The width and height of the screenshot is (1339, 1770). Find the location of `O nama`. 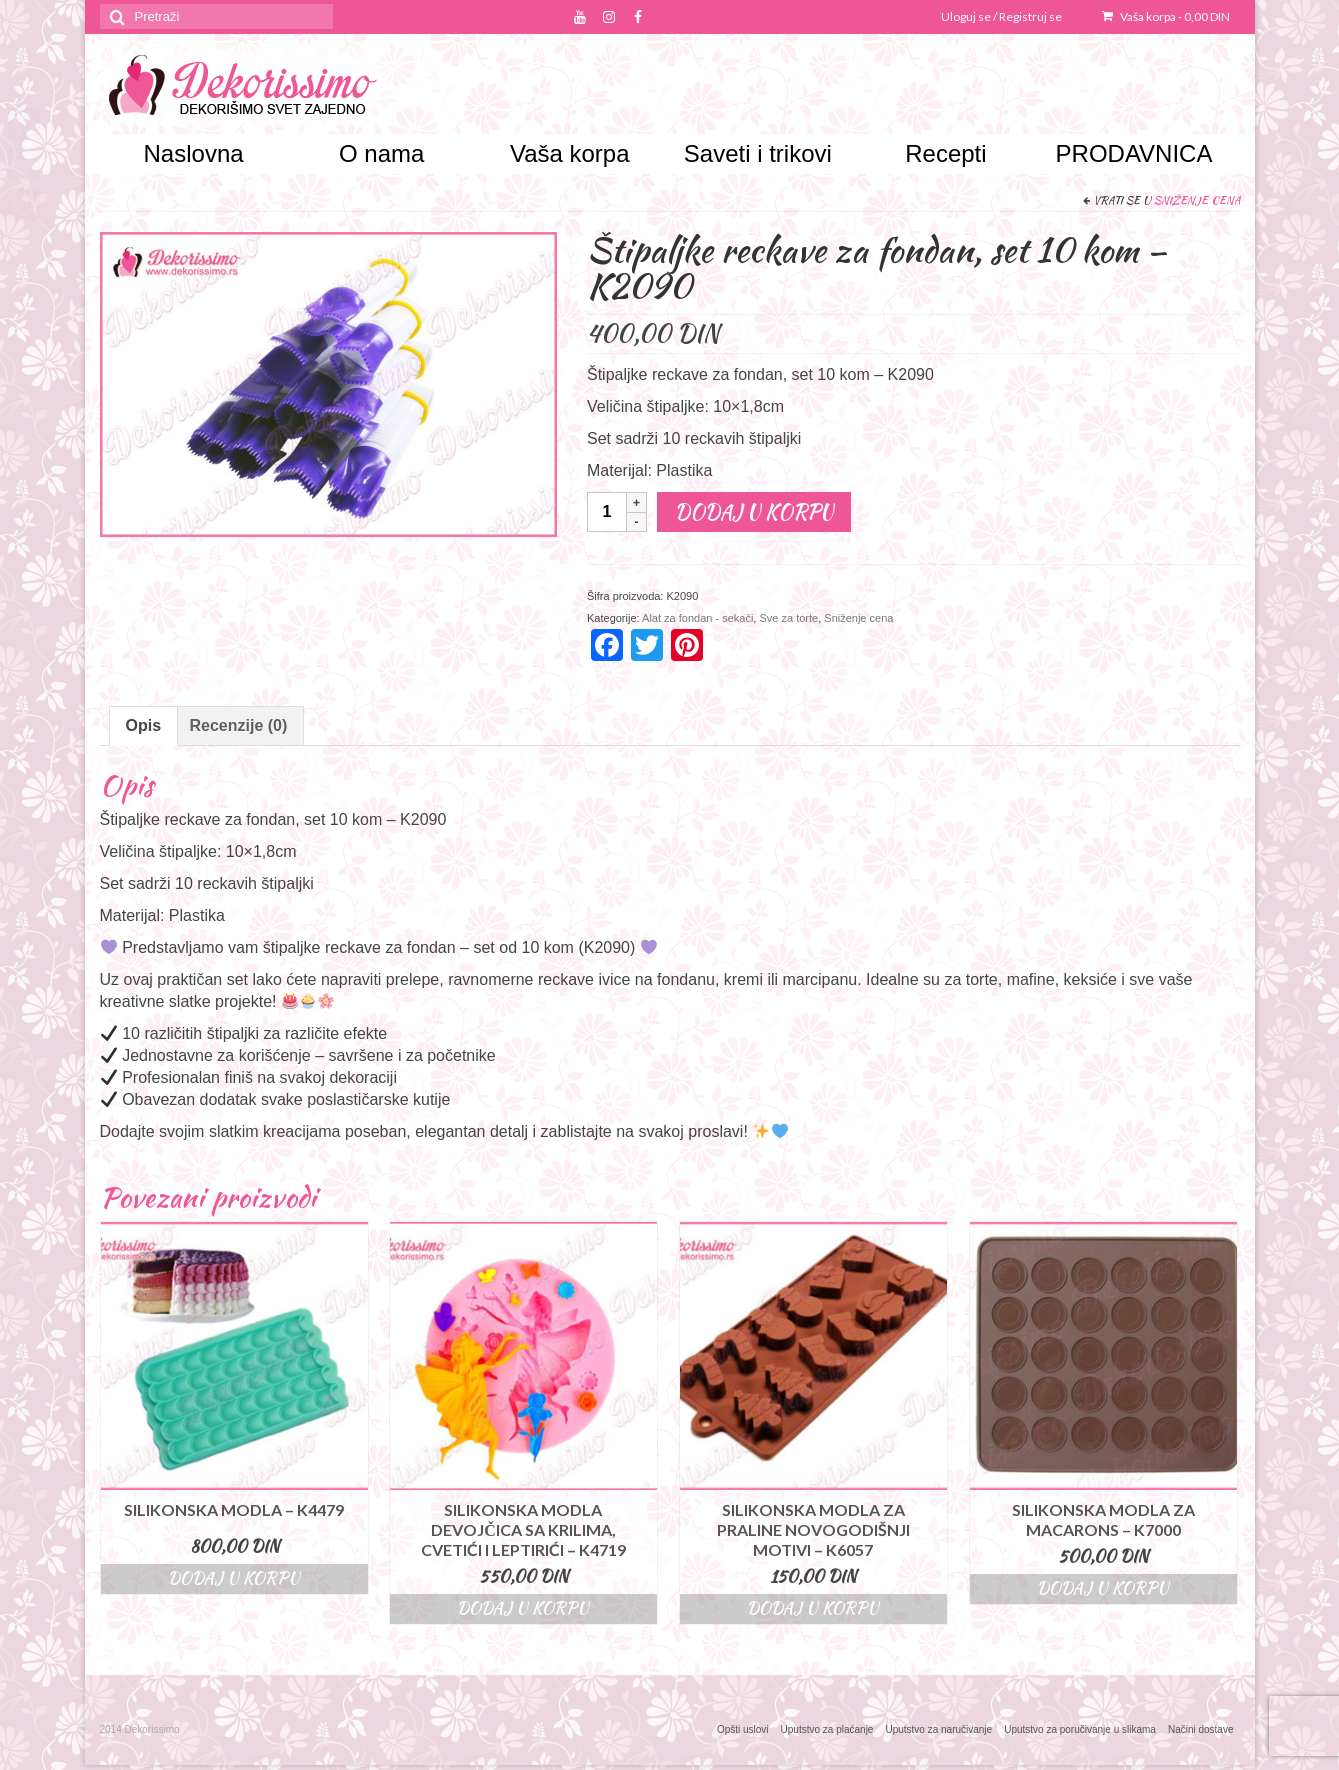

O nama is located at coordinates (381, 153).